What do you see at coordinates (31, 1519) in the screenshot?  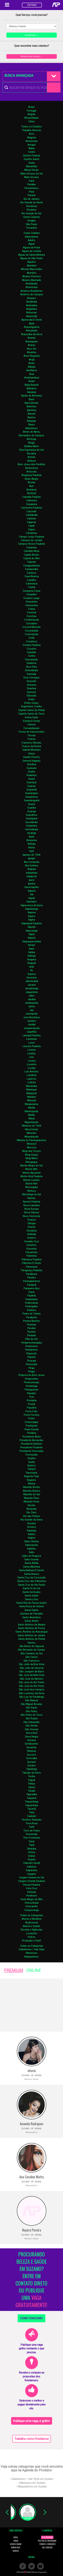 I see `Rio Grande da Serra` at bounding box center [31, 1519].